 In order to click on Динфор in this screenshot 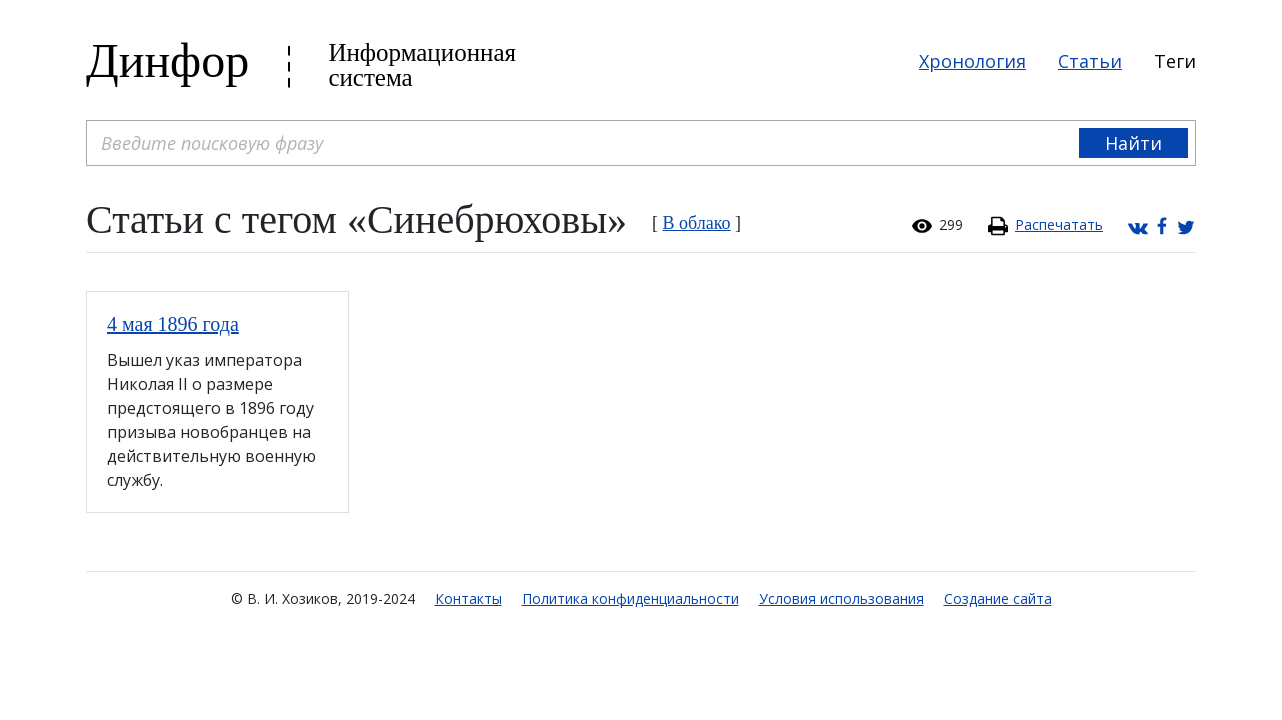, I will do `click(167, 60)`.